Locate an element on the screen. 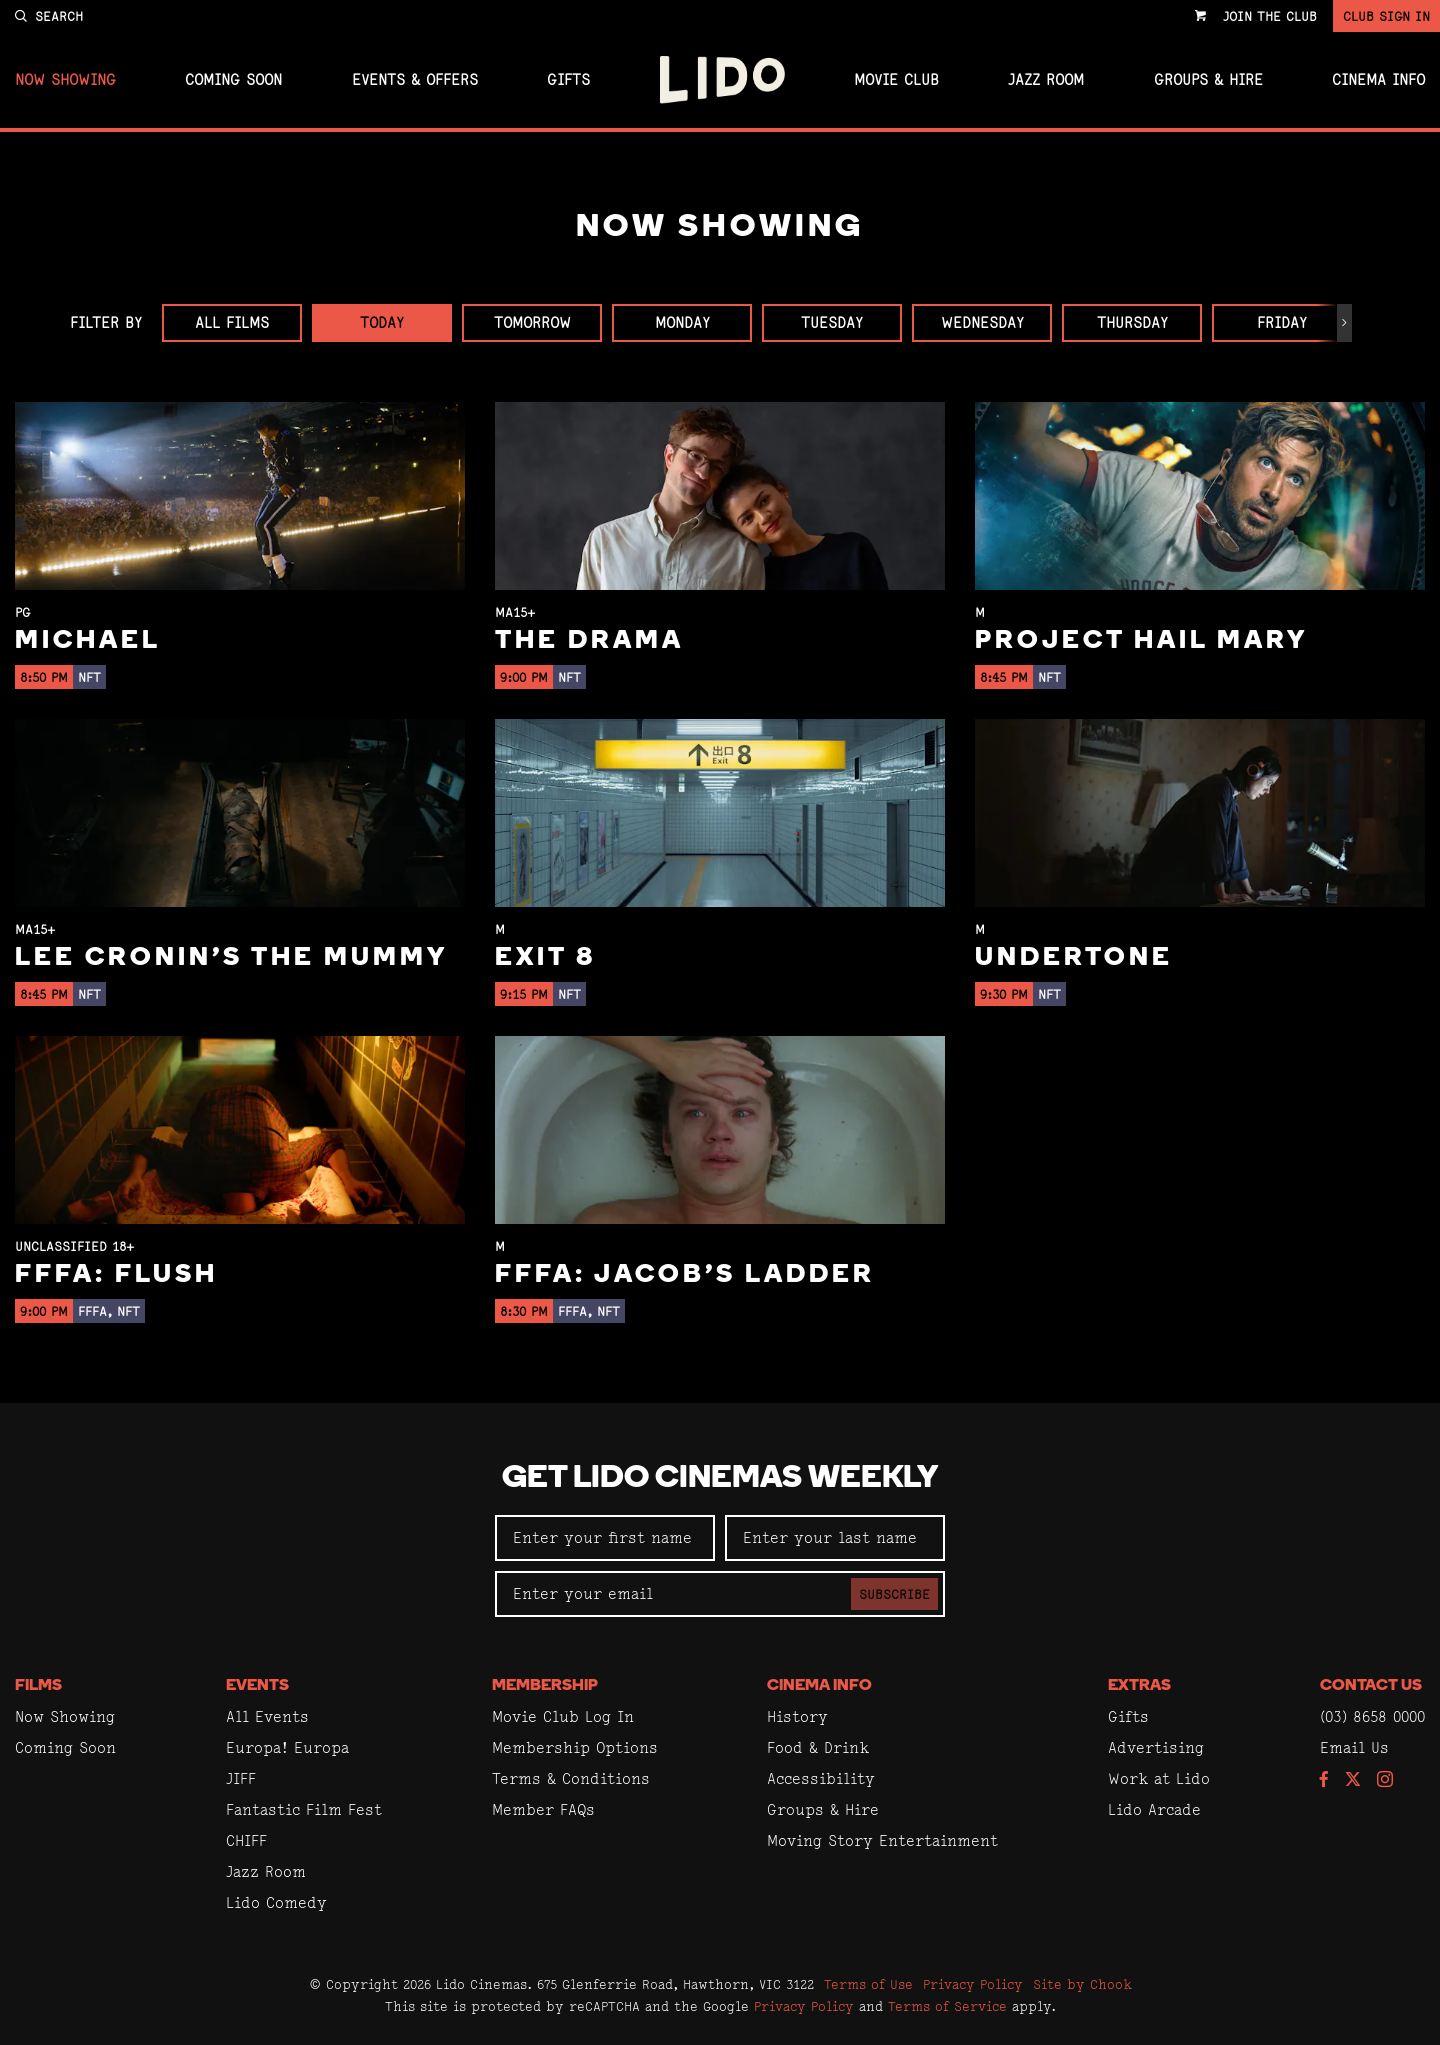 This screenshot has width=1440, height=2045. Gifts is located at coordinates (568, 80).